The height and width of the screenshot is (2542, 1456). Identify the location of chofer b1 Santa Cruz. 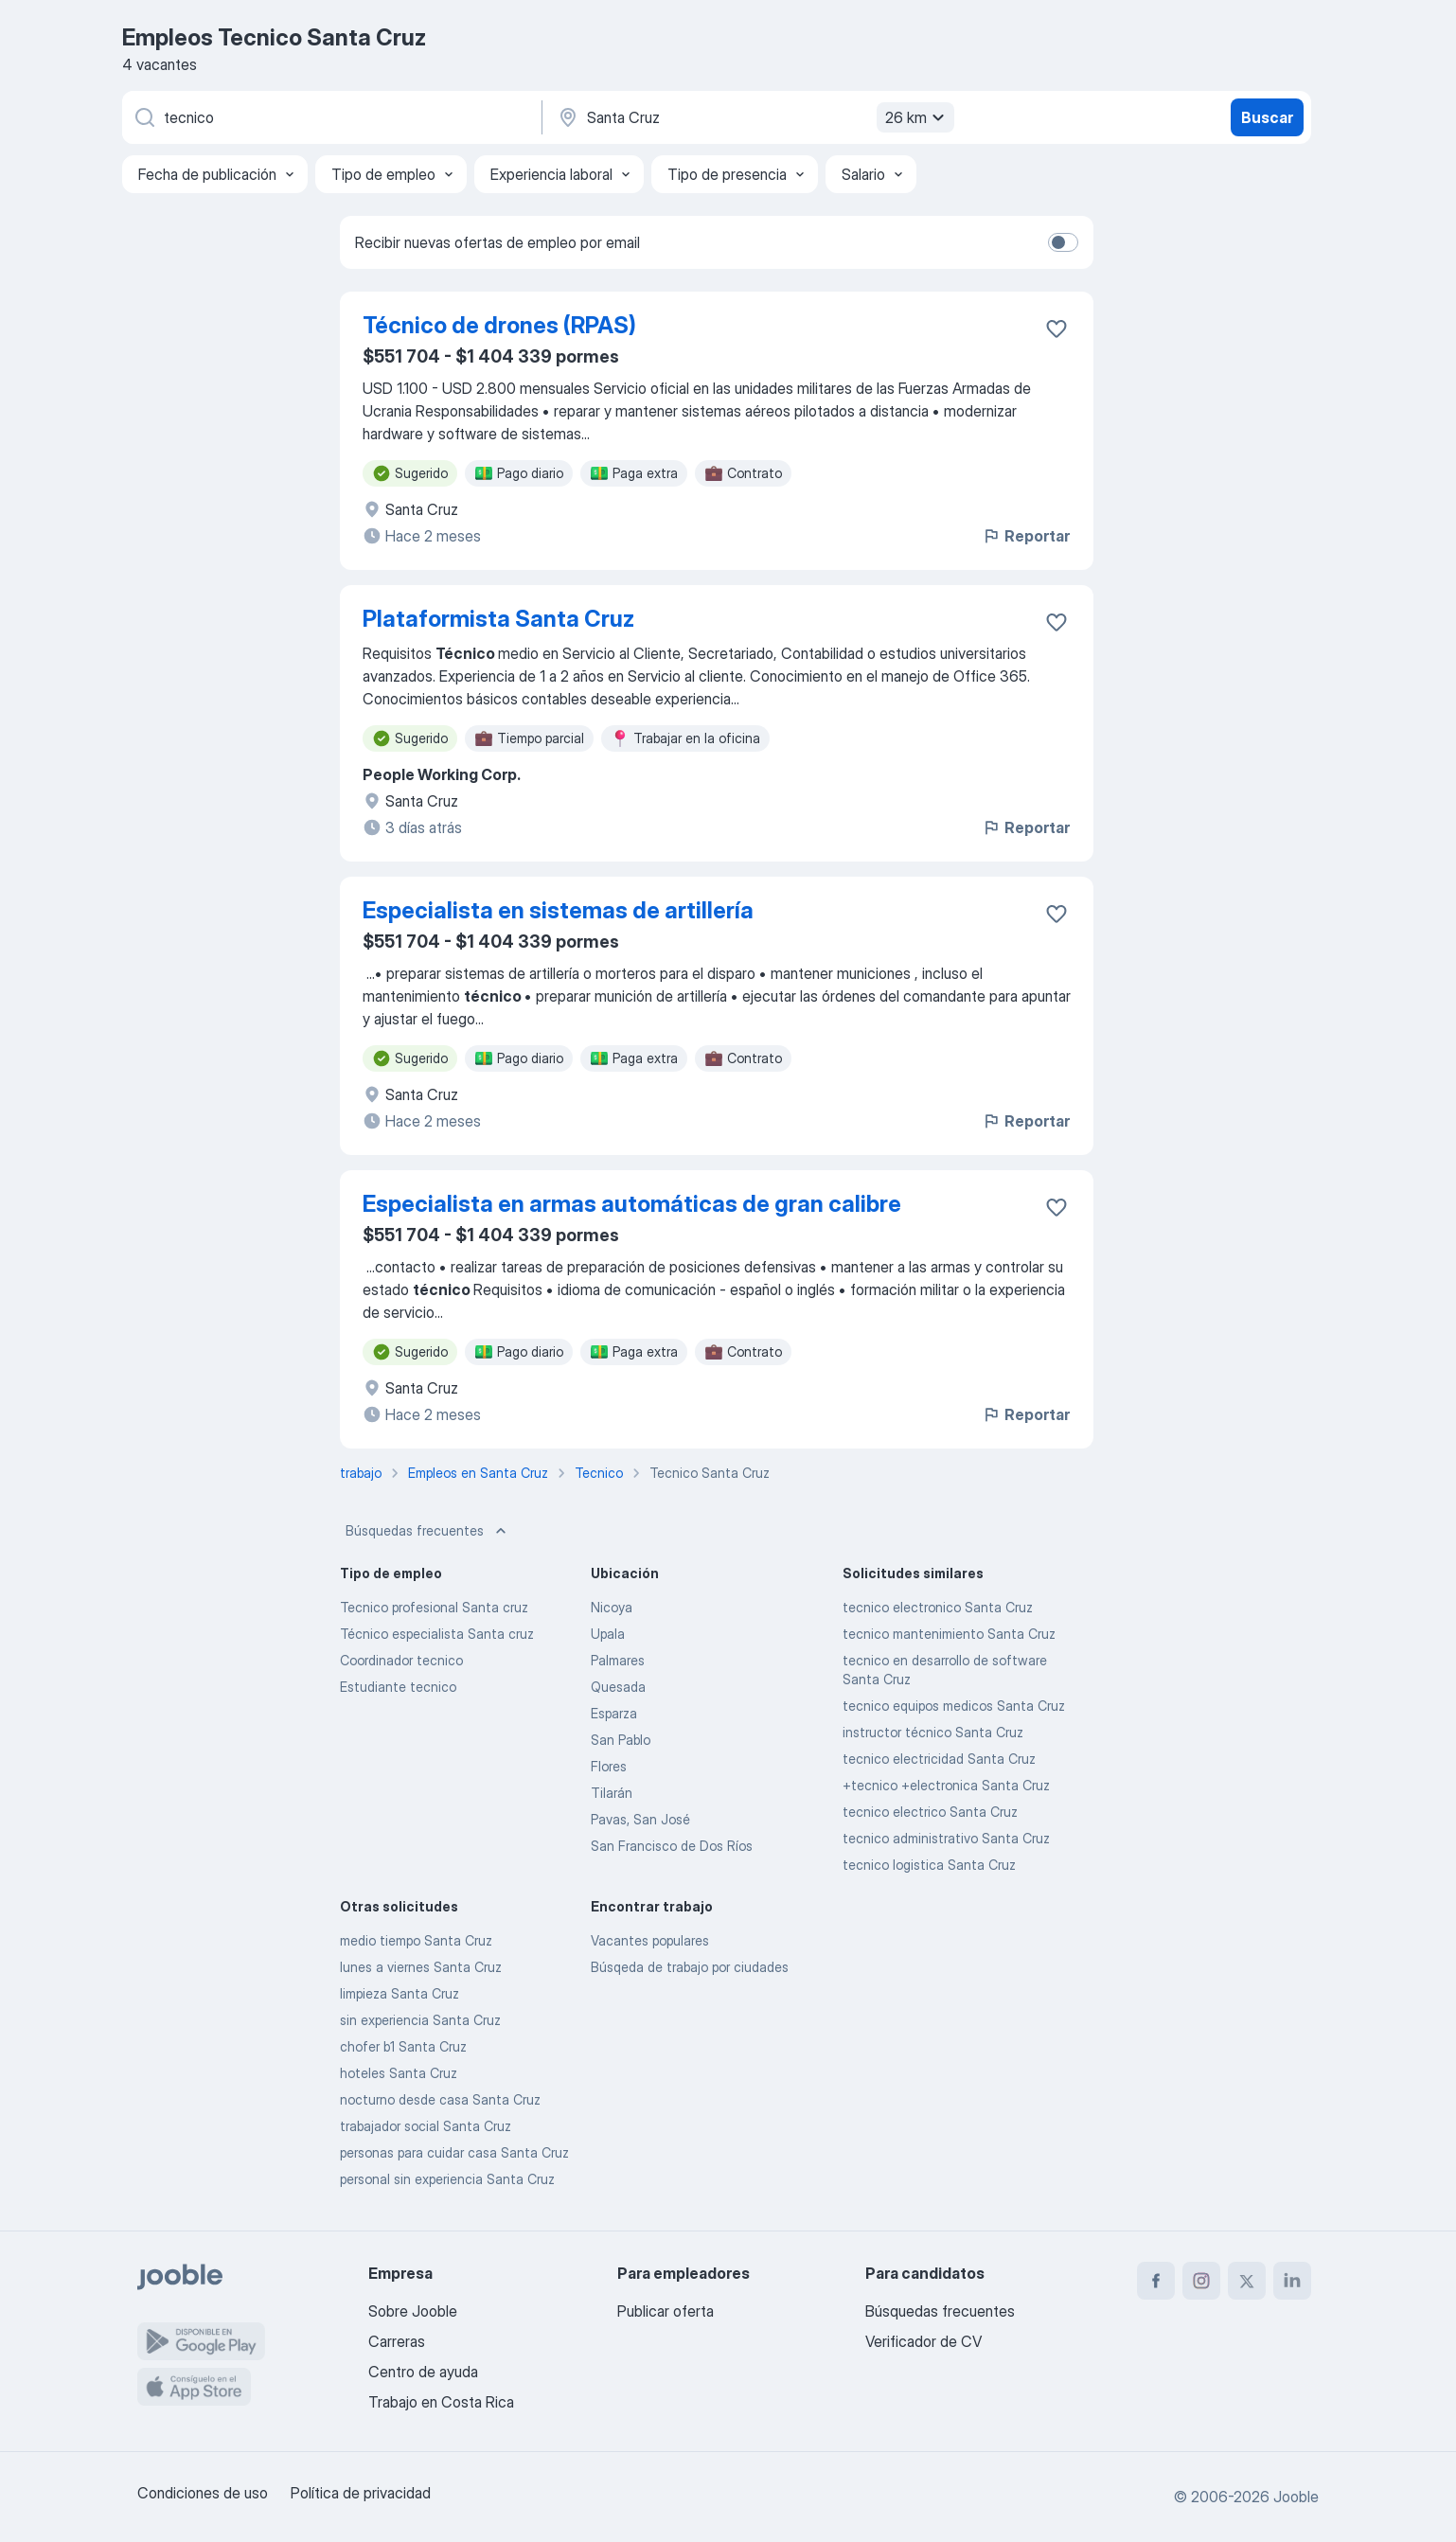
(403, 2046).